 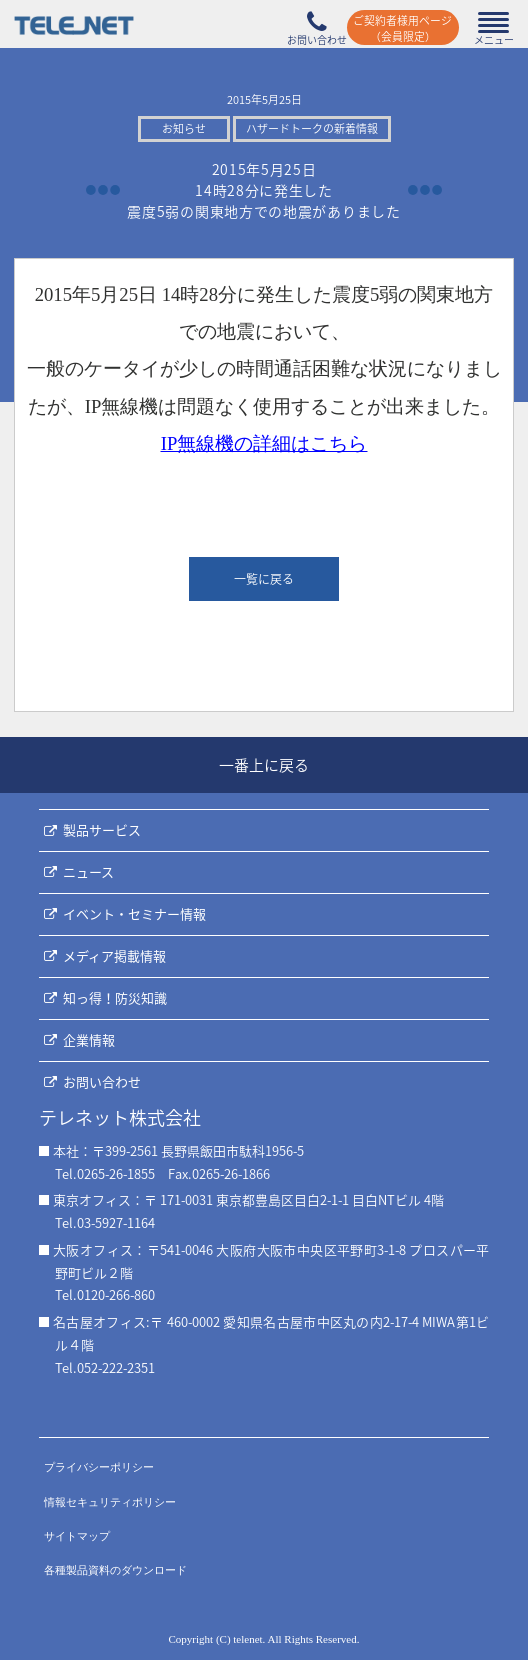 What do you see at coordinates (115, 1570) in the screenshot?
I see `各種製品資料のダウンロード` at bounding box center [115, 1570].